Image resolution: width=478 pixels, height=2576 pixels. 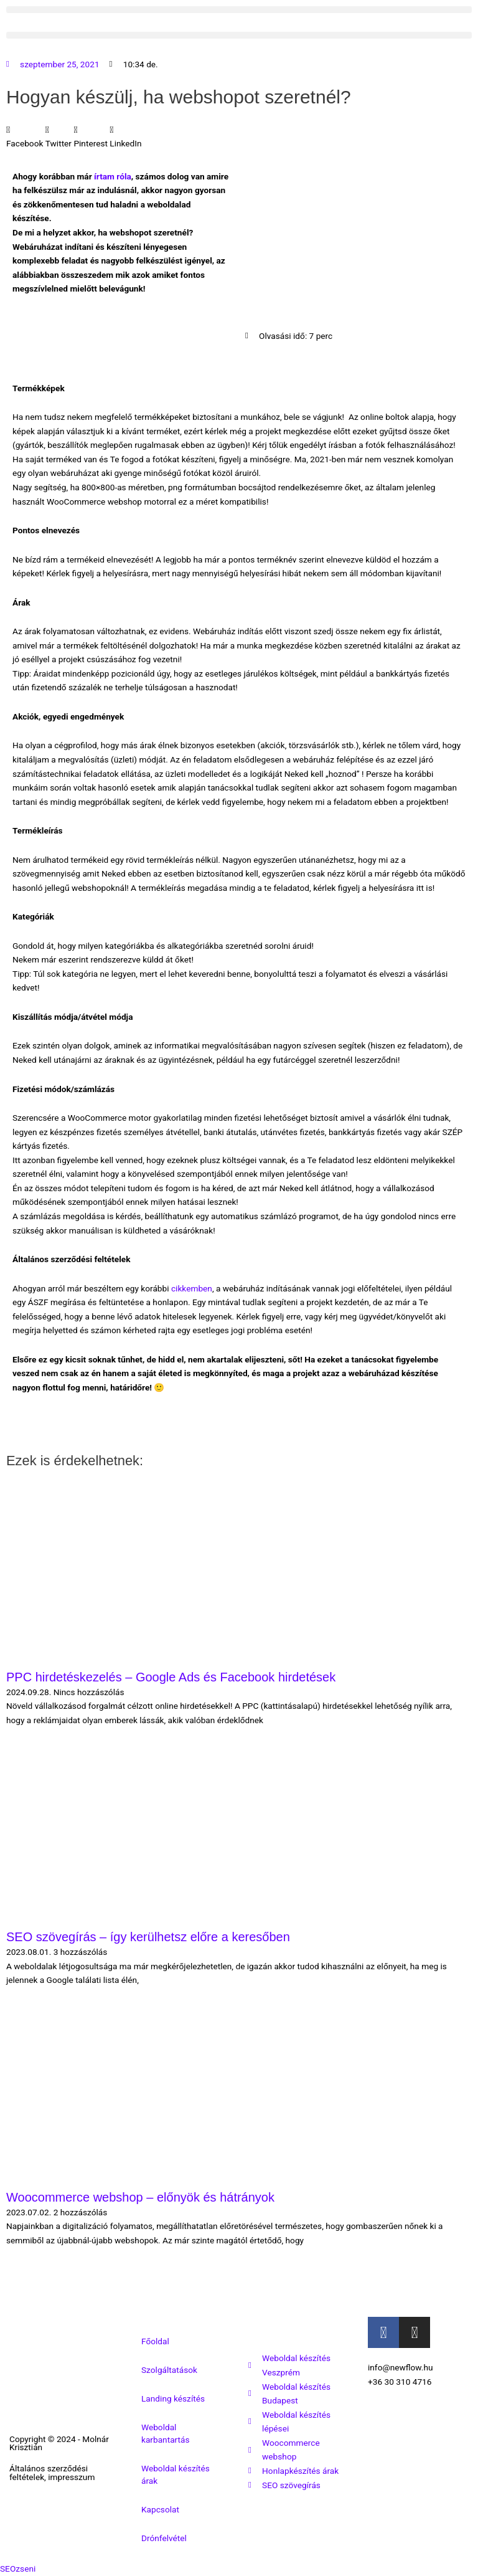 What do you see at coordinates (112, 176) in the screenshot?
I see `írtam róla` at bounding box center [112, 176].